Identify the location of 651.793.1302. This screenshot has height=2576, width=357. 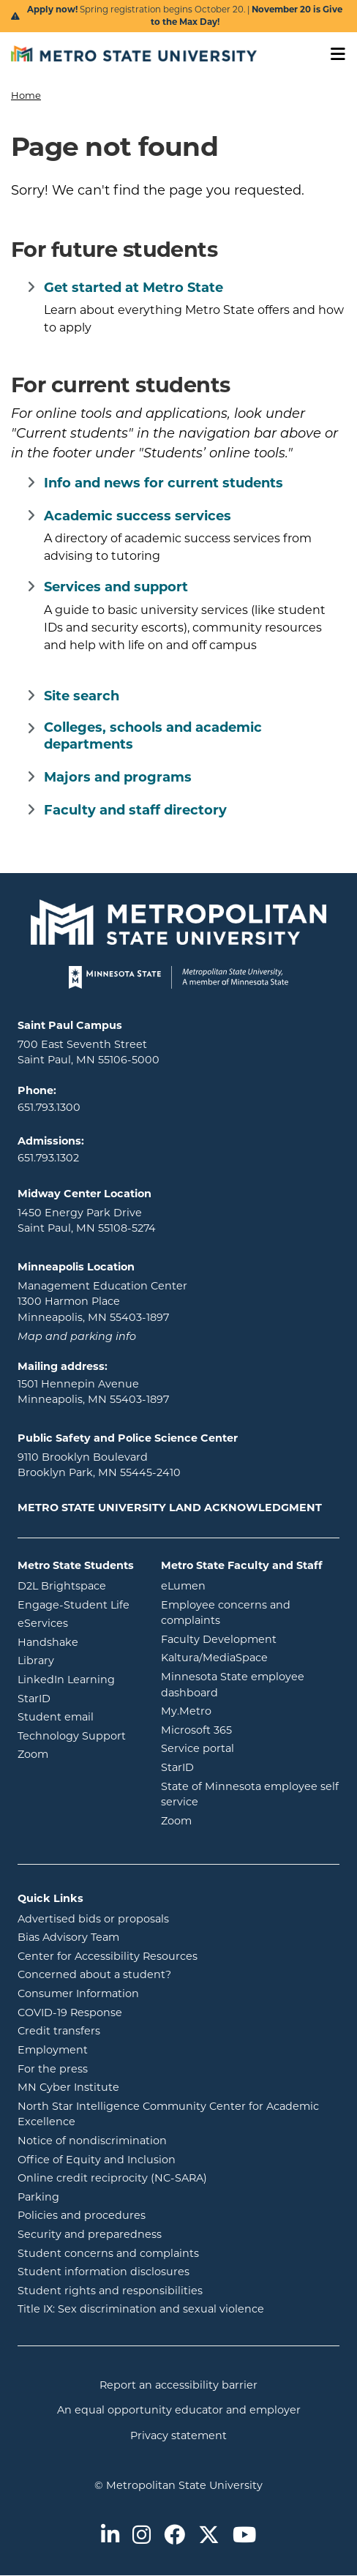
(48, 1157).